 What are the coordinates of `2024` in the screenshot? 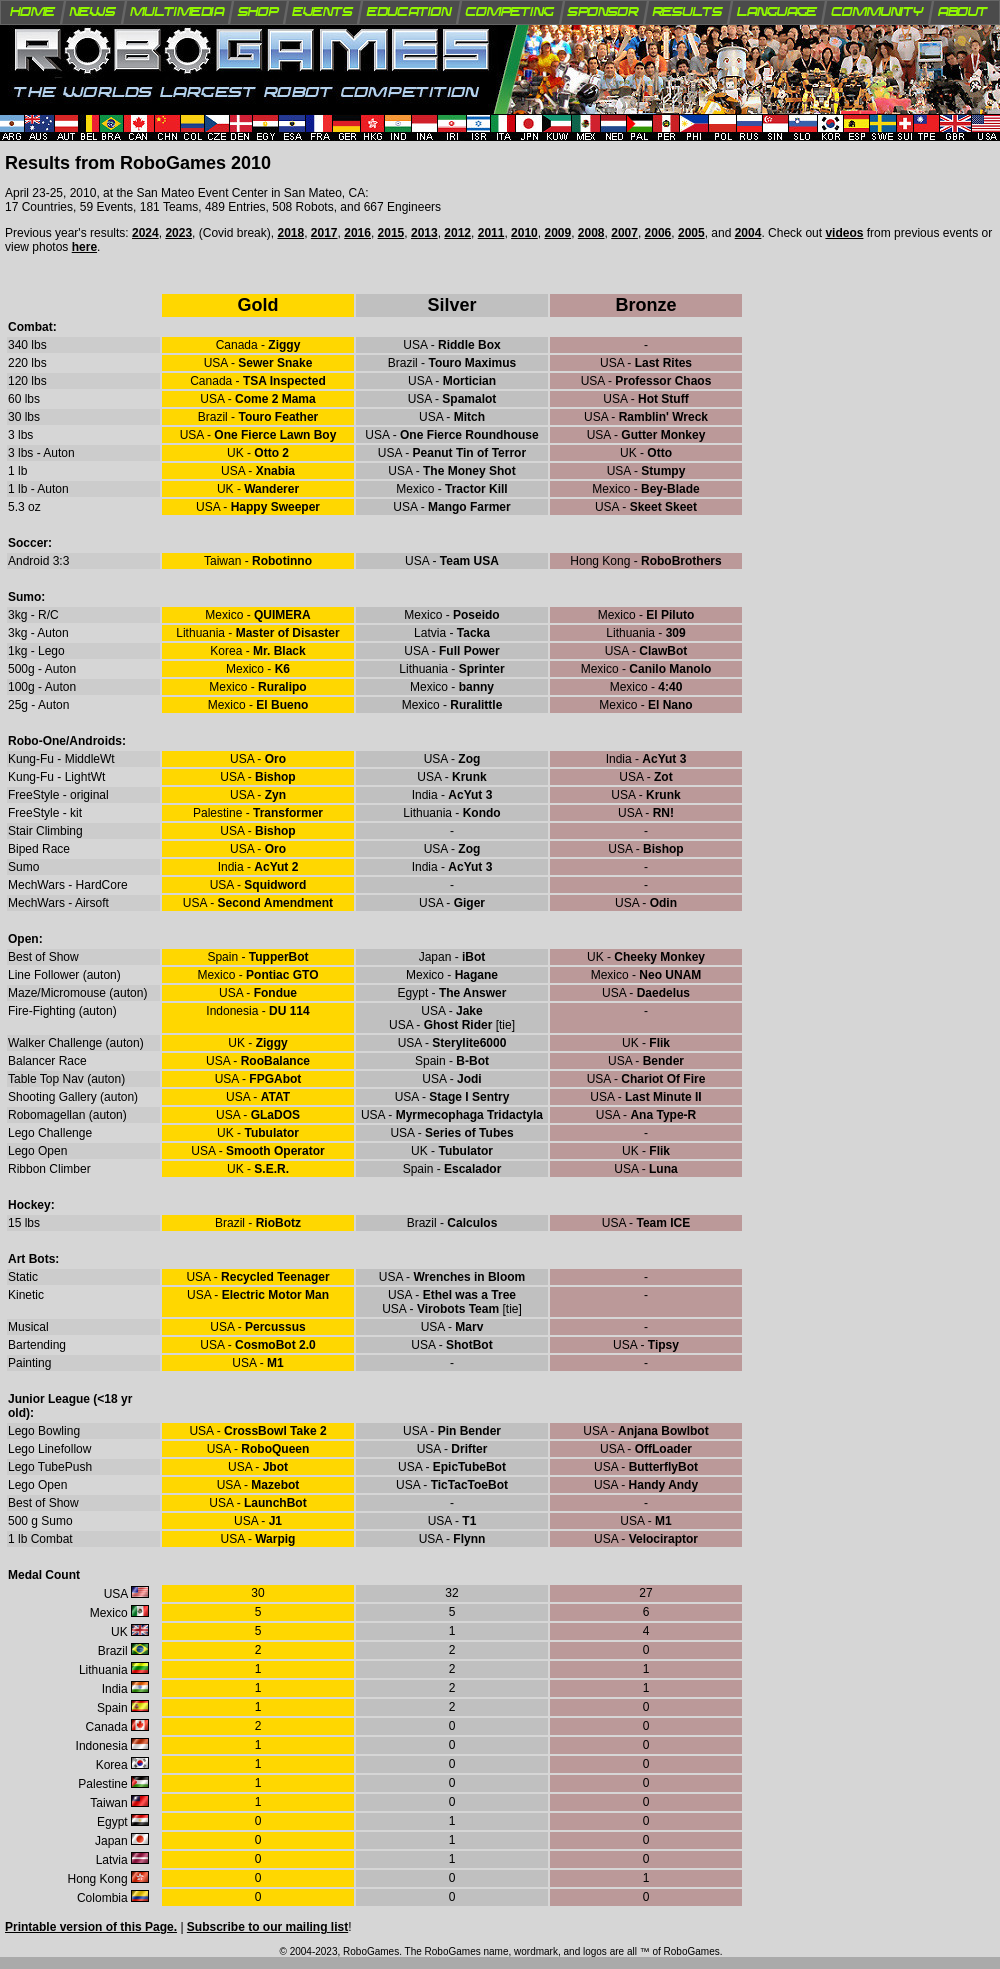 It's located at (145, 233).